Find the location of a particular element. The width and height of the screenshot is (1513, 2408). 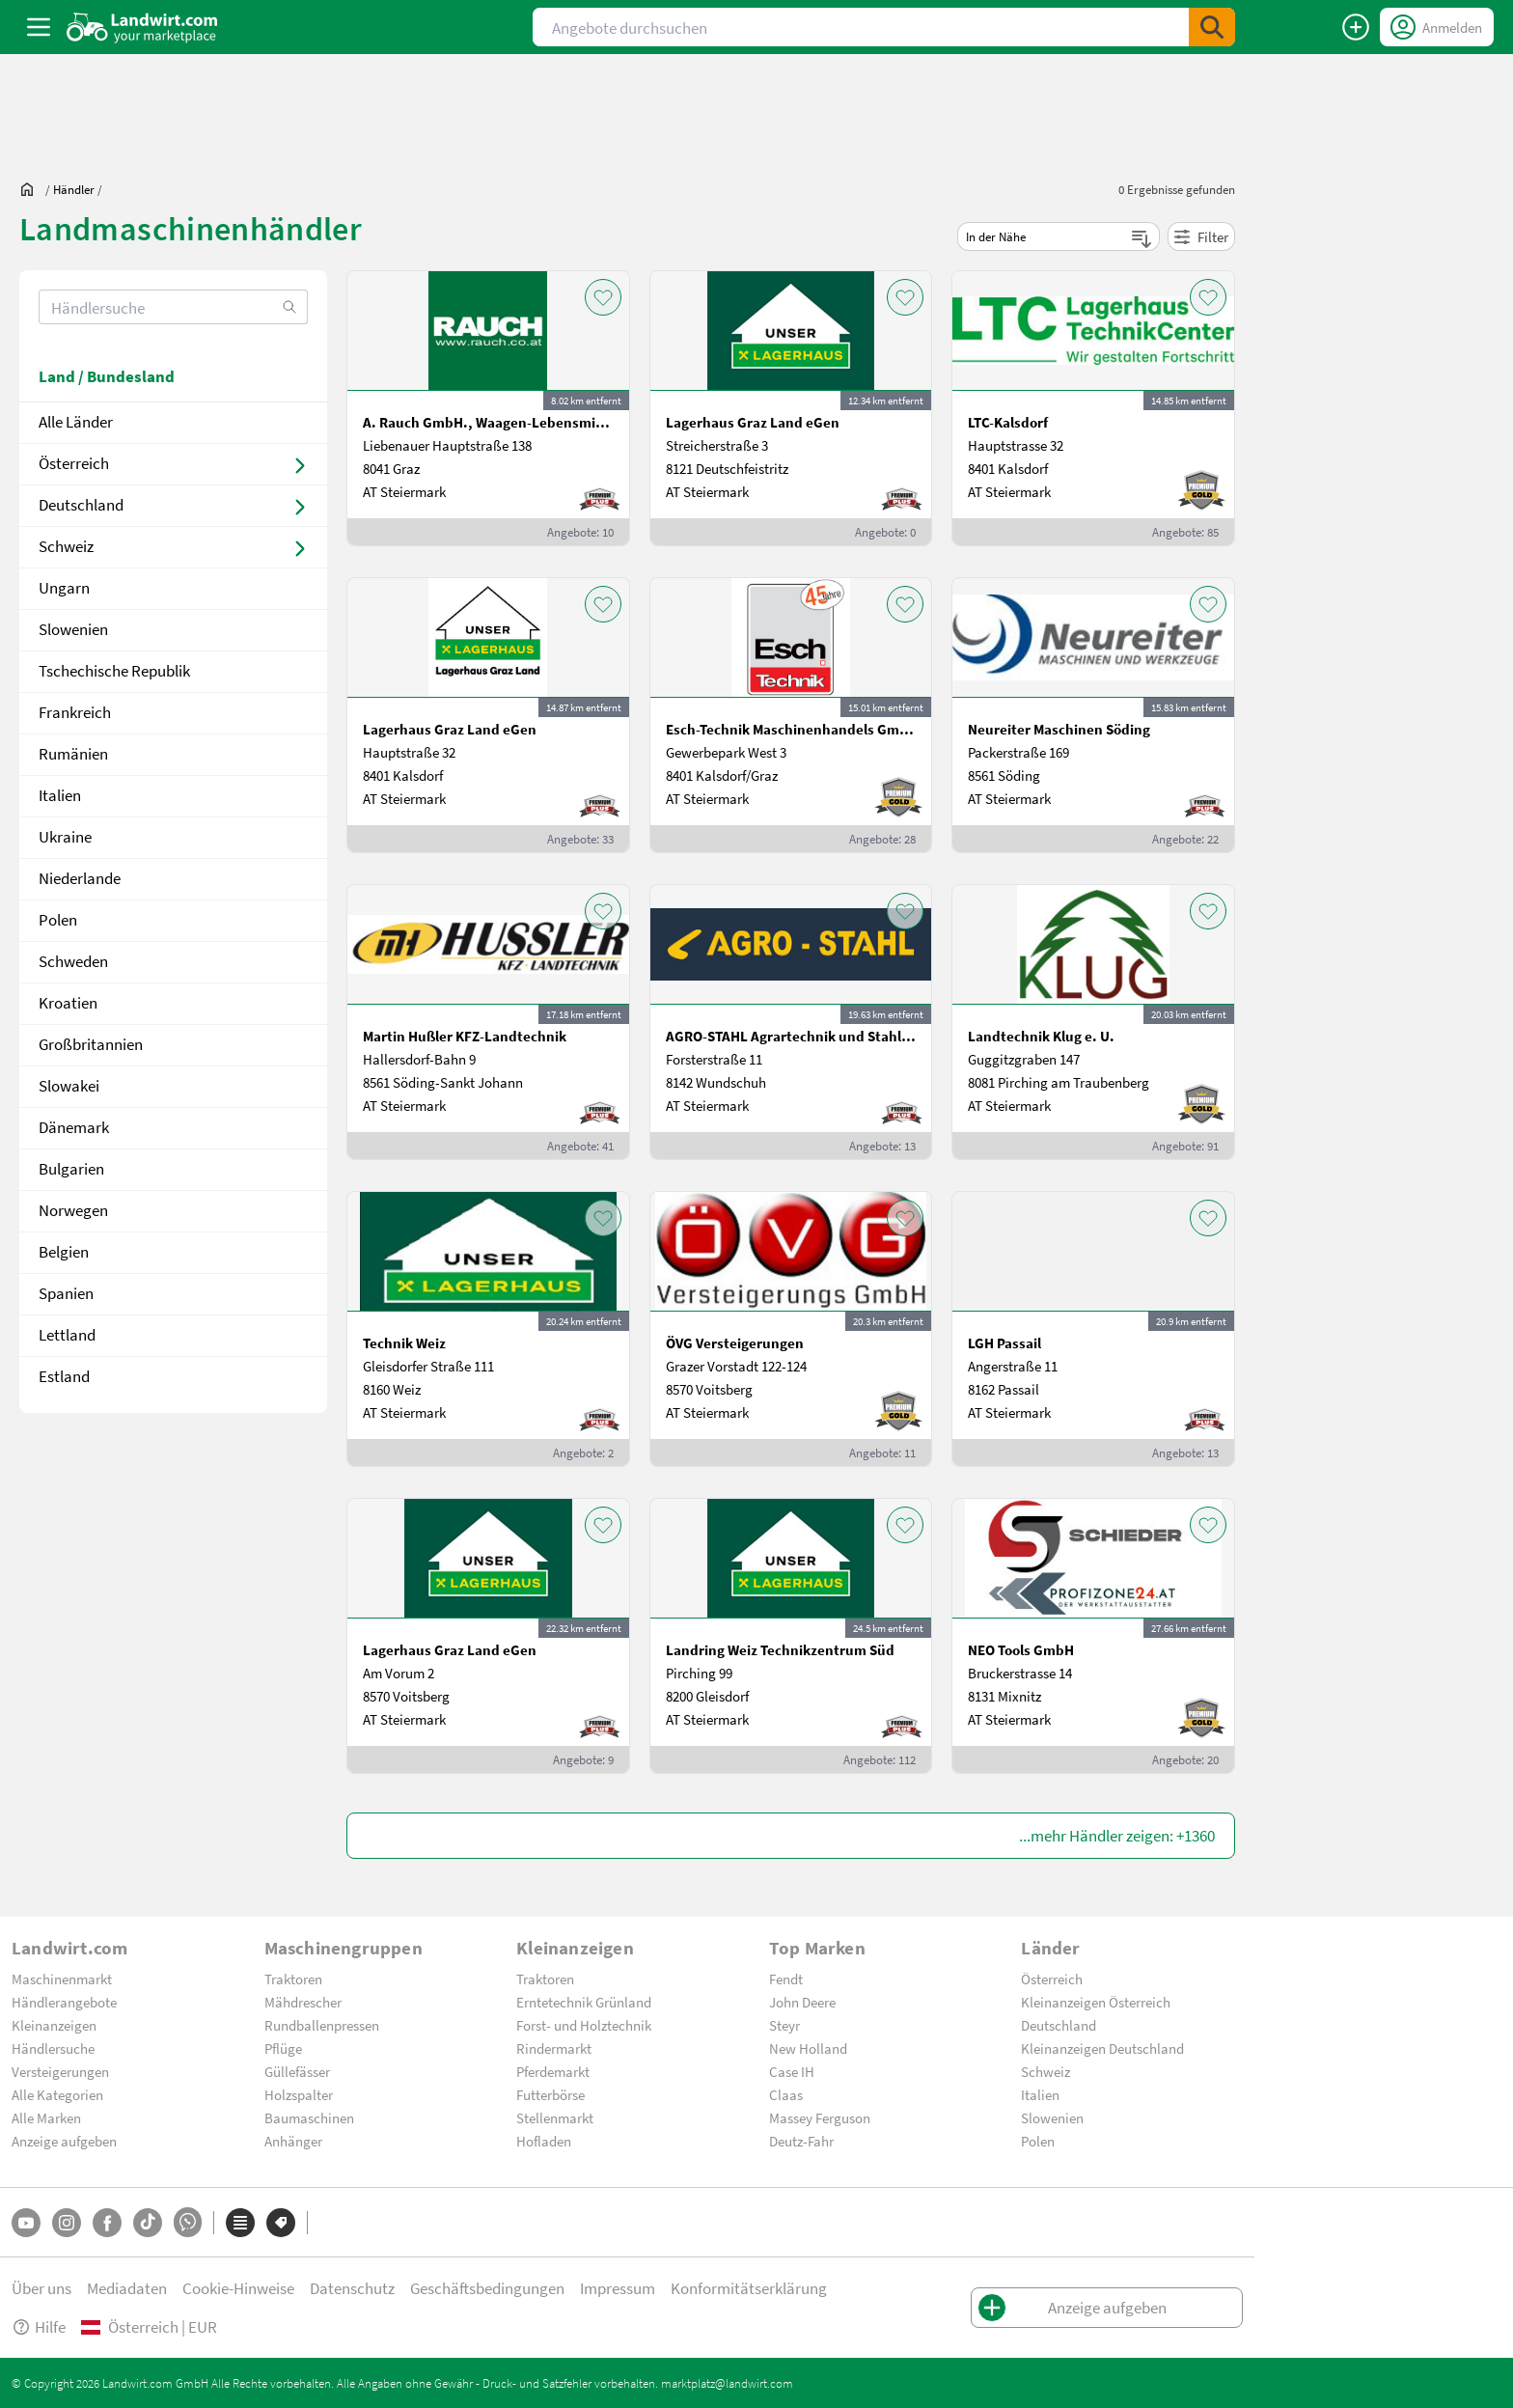

[Esch-Technik Maschinenhandels GmbH, Vertriebszentrum Süd] is located at coordinates (791, 715).